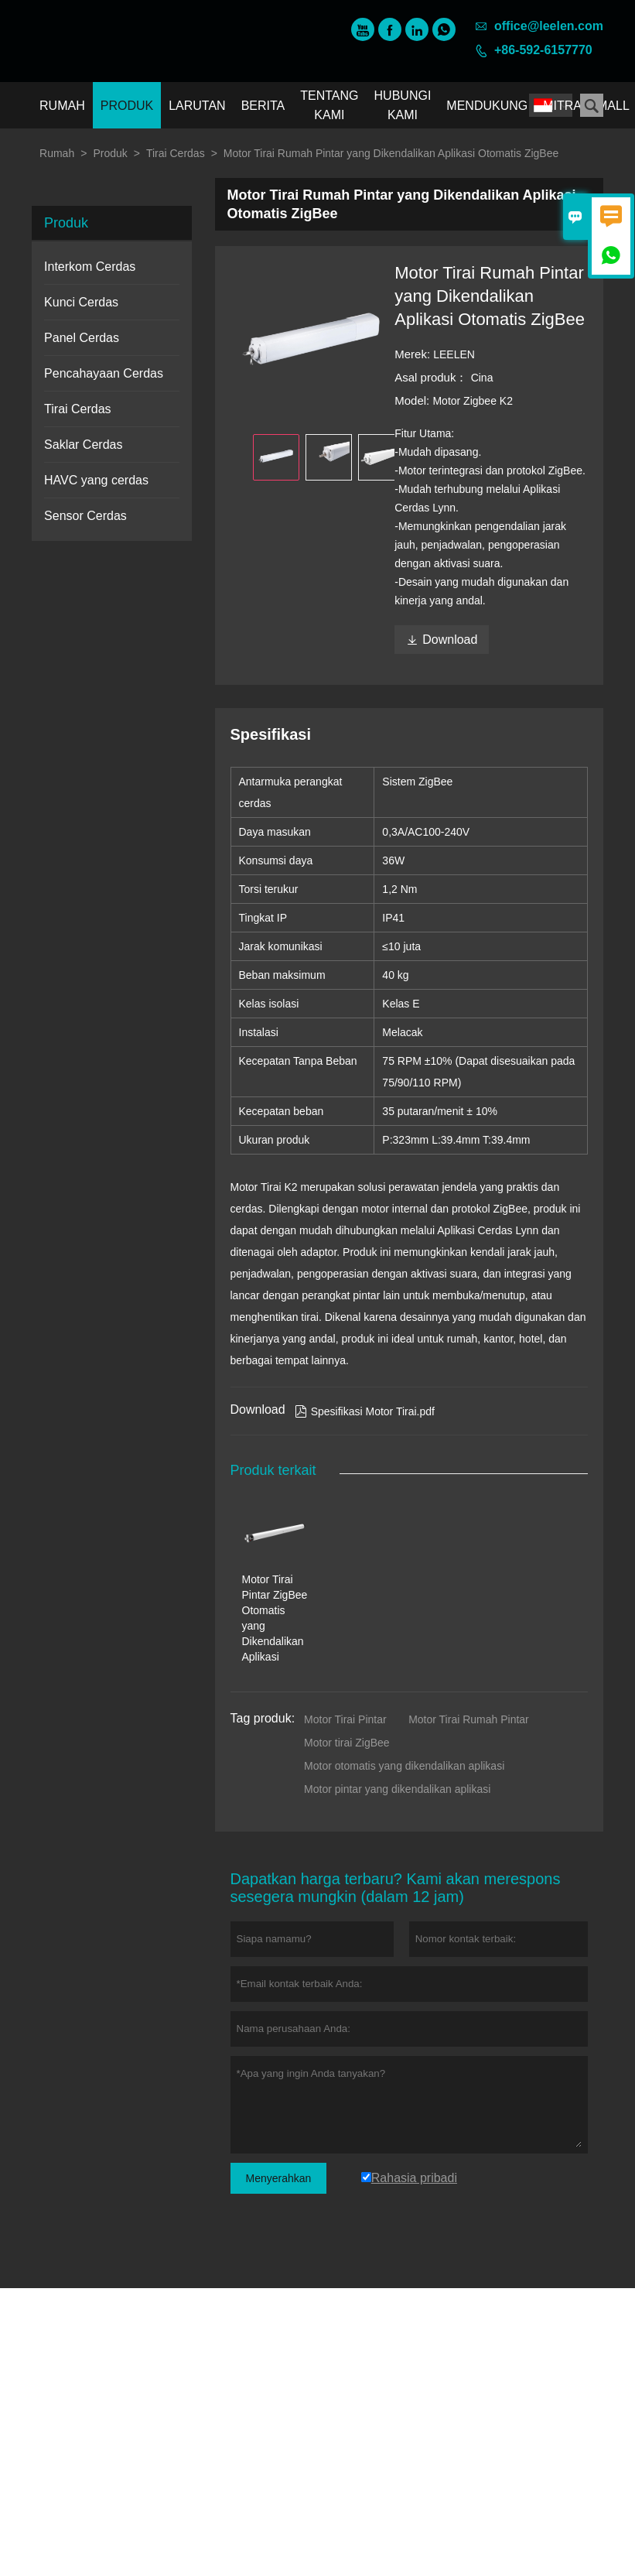 The image size is (635, 2576). Describe the element at coordinates (404, 1766) in the screenshot. I see `Motor otomatis yang dikendalikan aplikasi` at that location.